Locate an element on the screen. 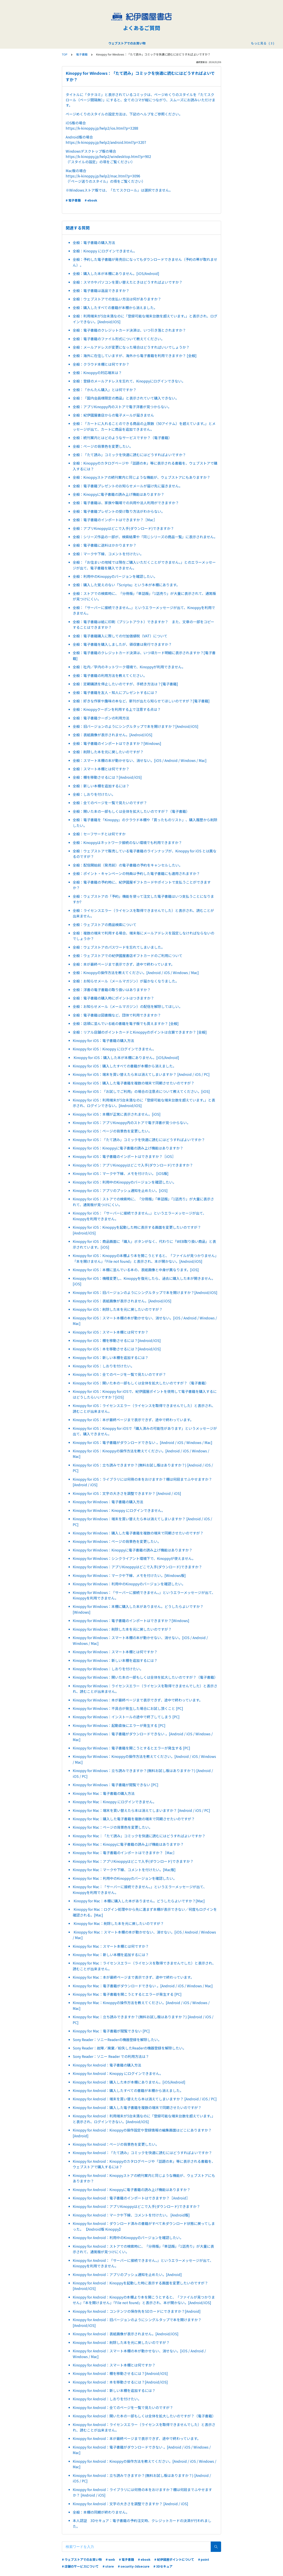 Image resolution: width=283 pixels, height=2576 pixels. 全般：「サーバーに接続できません。」というエラーメッセージが出て、Kinoppyを利用できません。 is located at coordinates (144, 610).